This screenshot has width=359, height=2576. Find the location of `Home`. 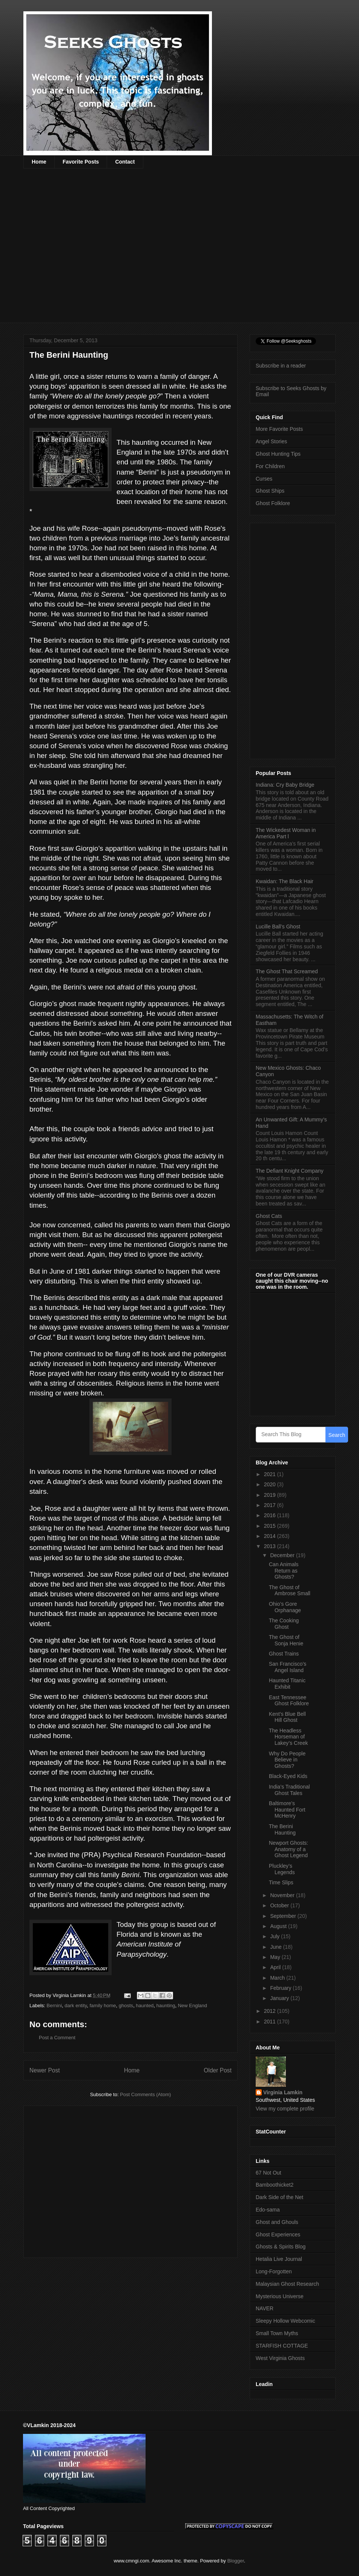

Home is located at coordinates (39, 162).